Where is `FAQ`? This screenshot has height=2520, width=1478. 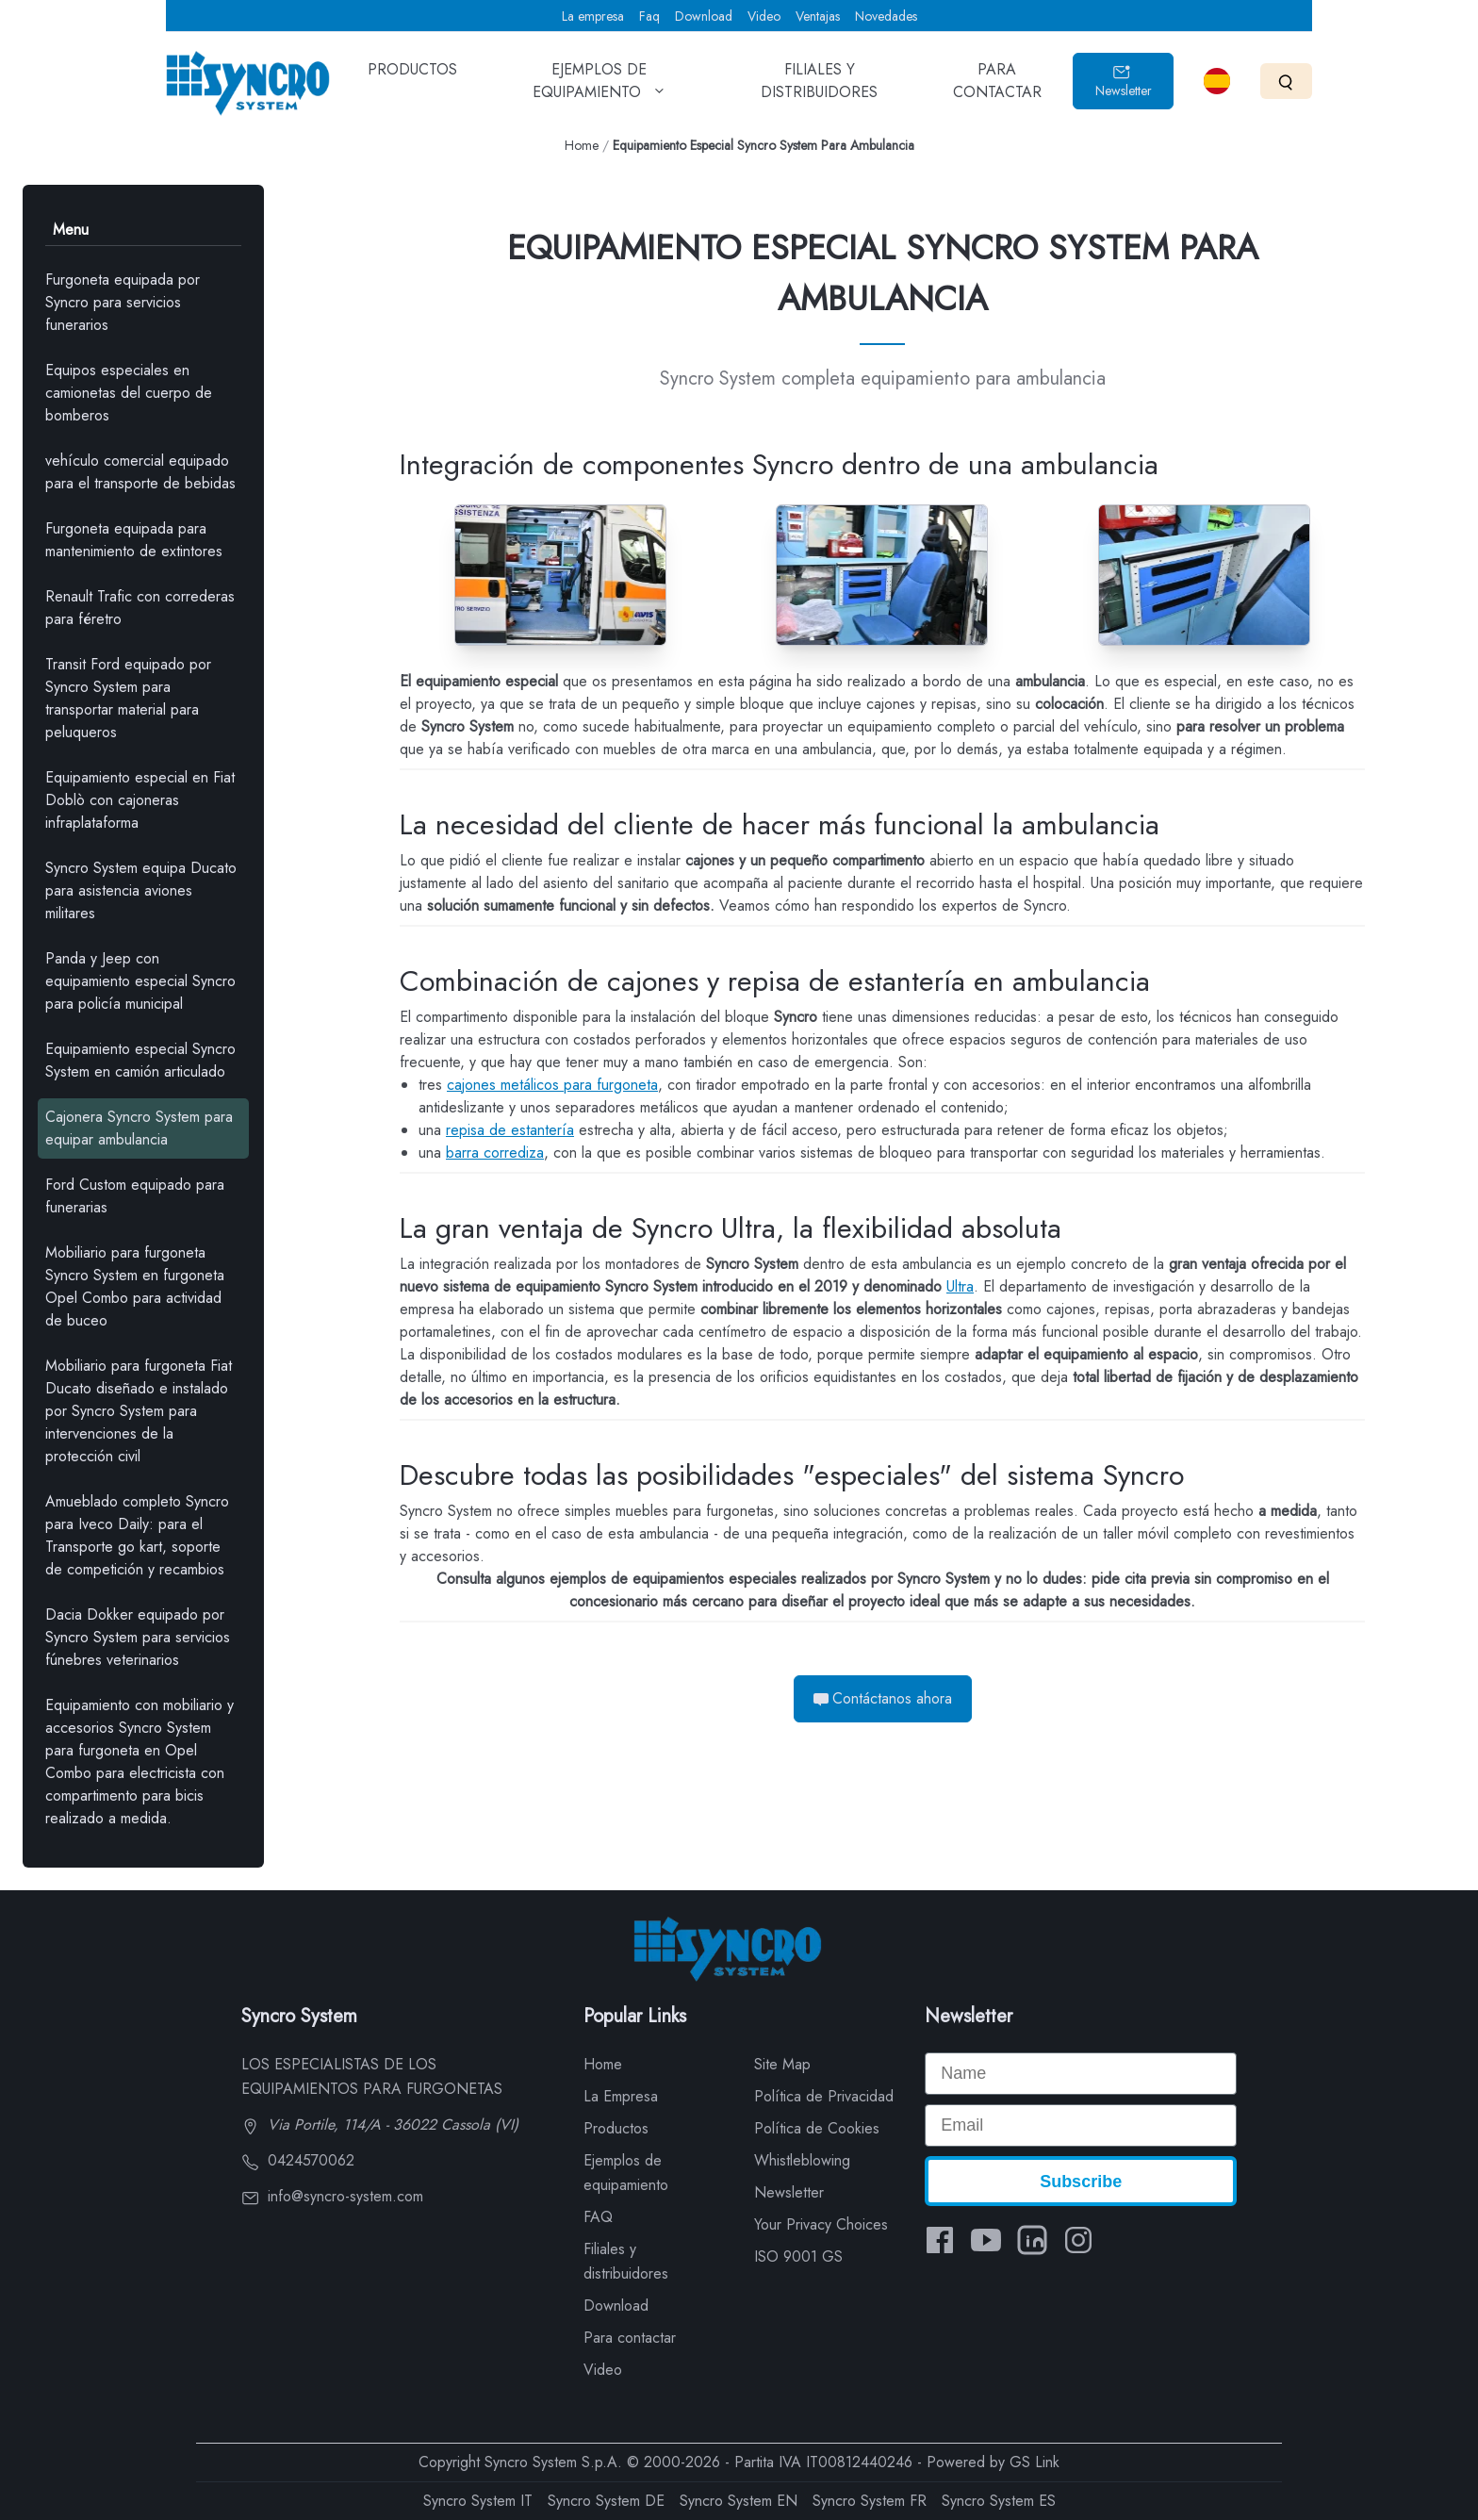 FAQ is located at coordinates (598, 2217).